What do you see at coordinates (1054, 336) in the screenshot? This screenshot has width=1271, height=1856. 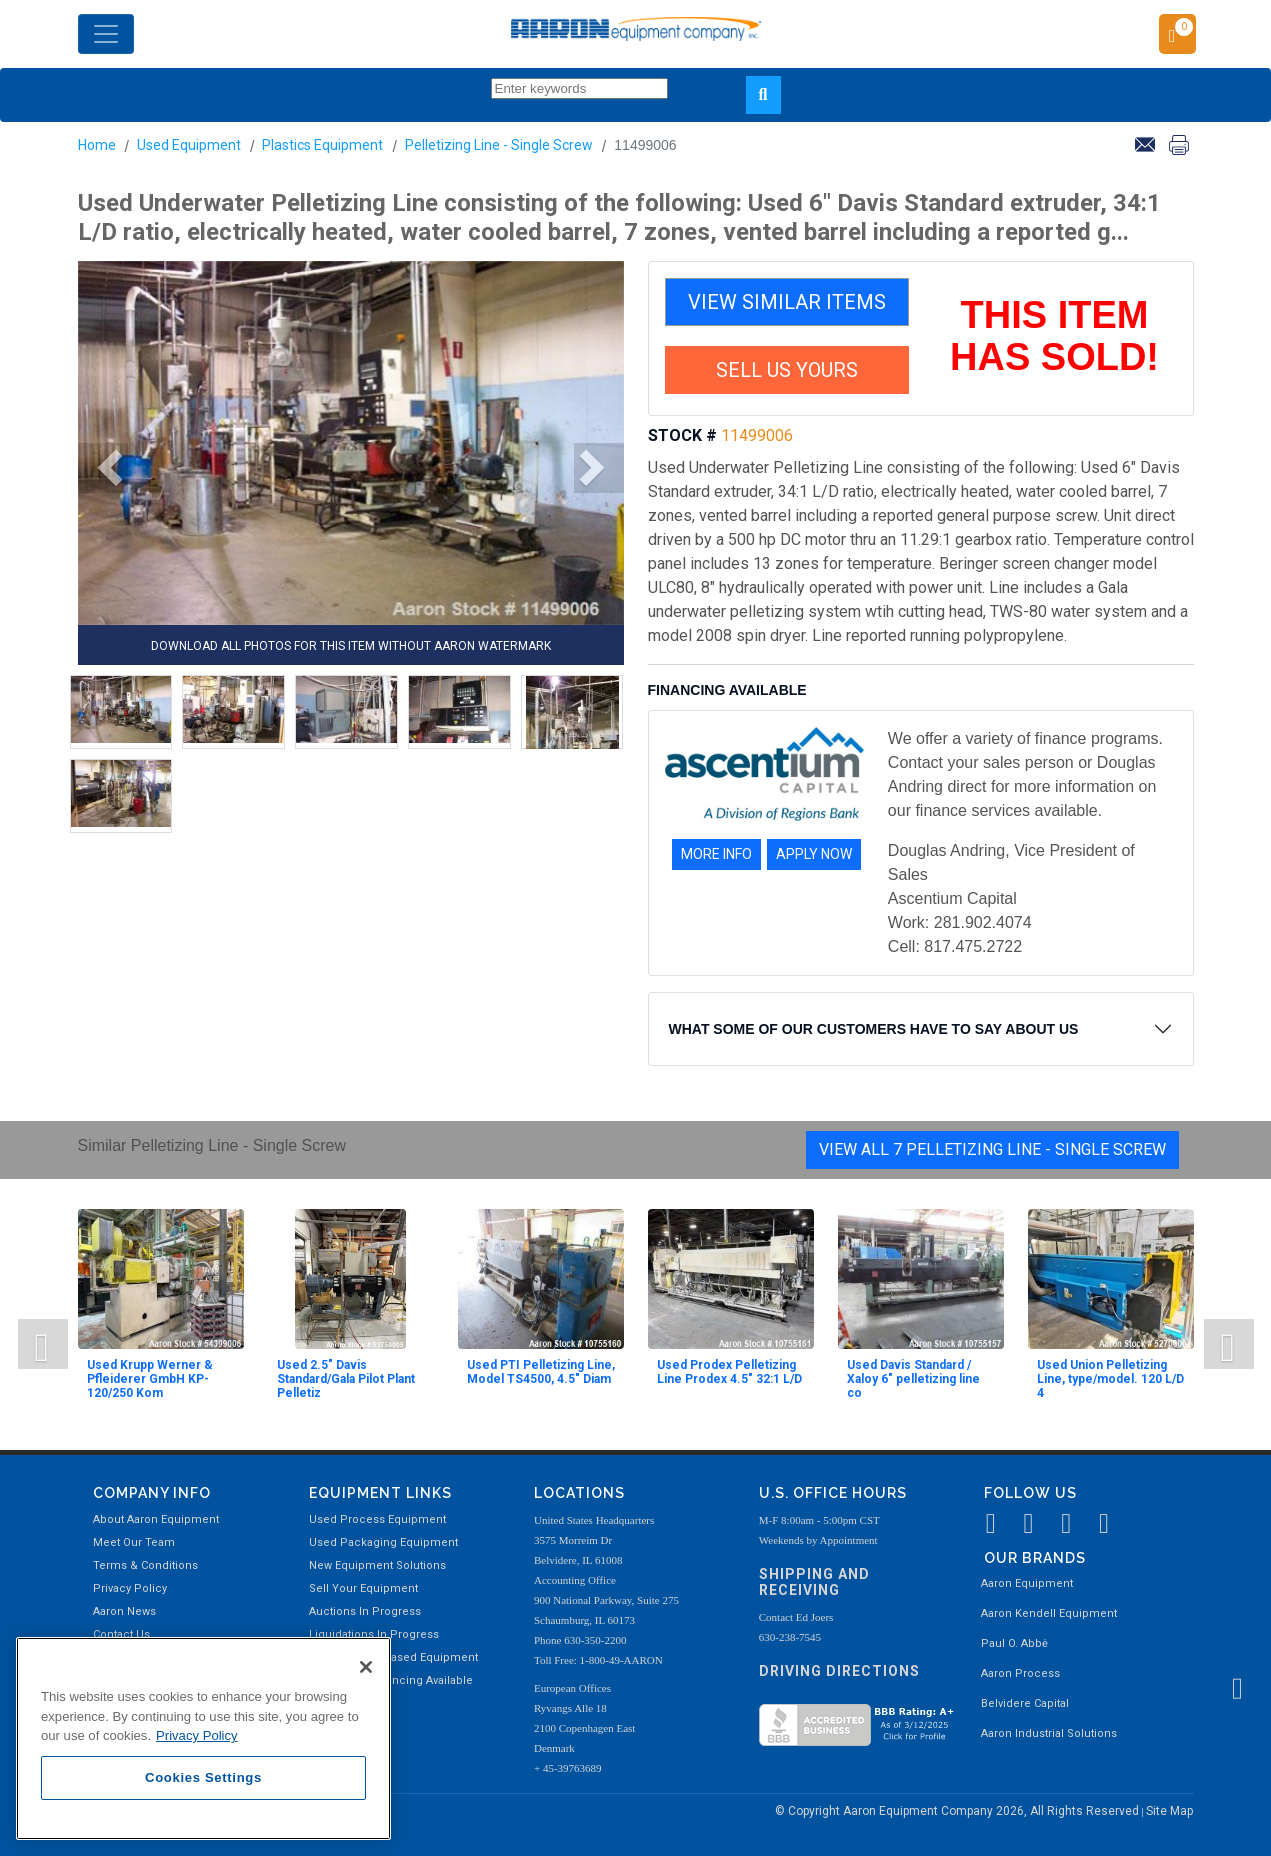 I see `THIS ITEM HAS SOLD!` at bounding box center [1054, 336].